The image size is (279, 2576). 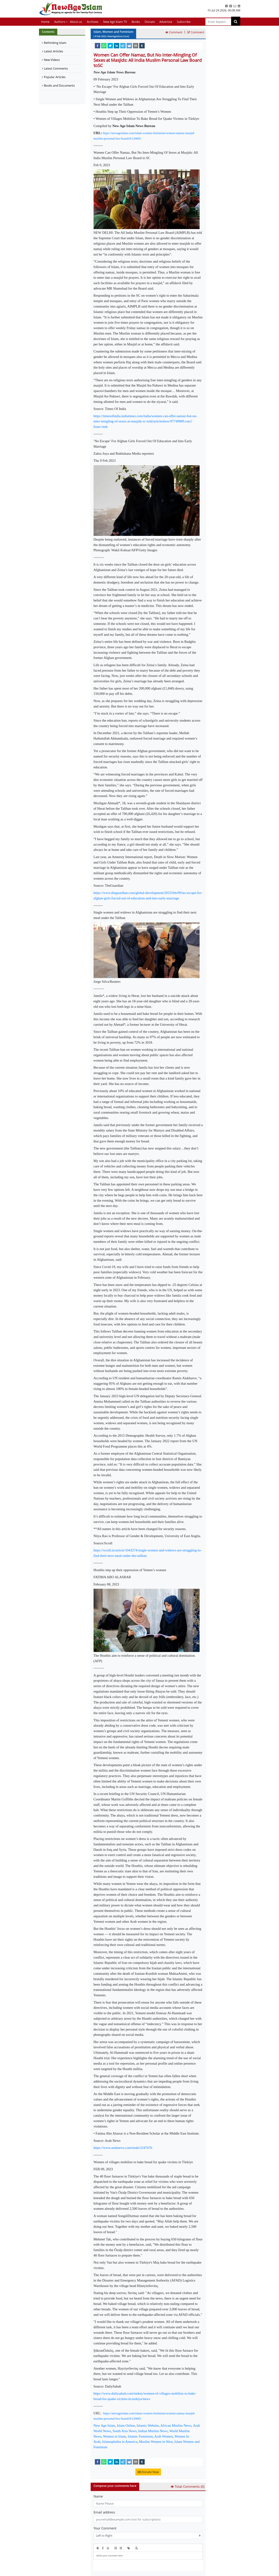 What do you see at coordinates (165, 22) in the screenshot?
I see `Advertise` at bounding box center [165, 22].